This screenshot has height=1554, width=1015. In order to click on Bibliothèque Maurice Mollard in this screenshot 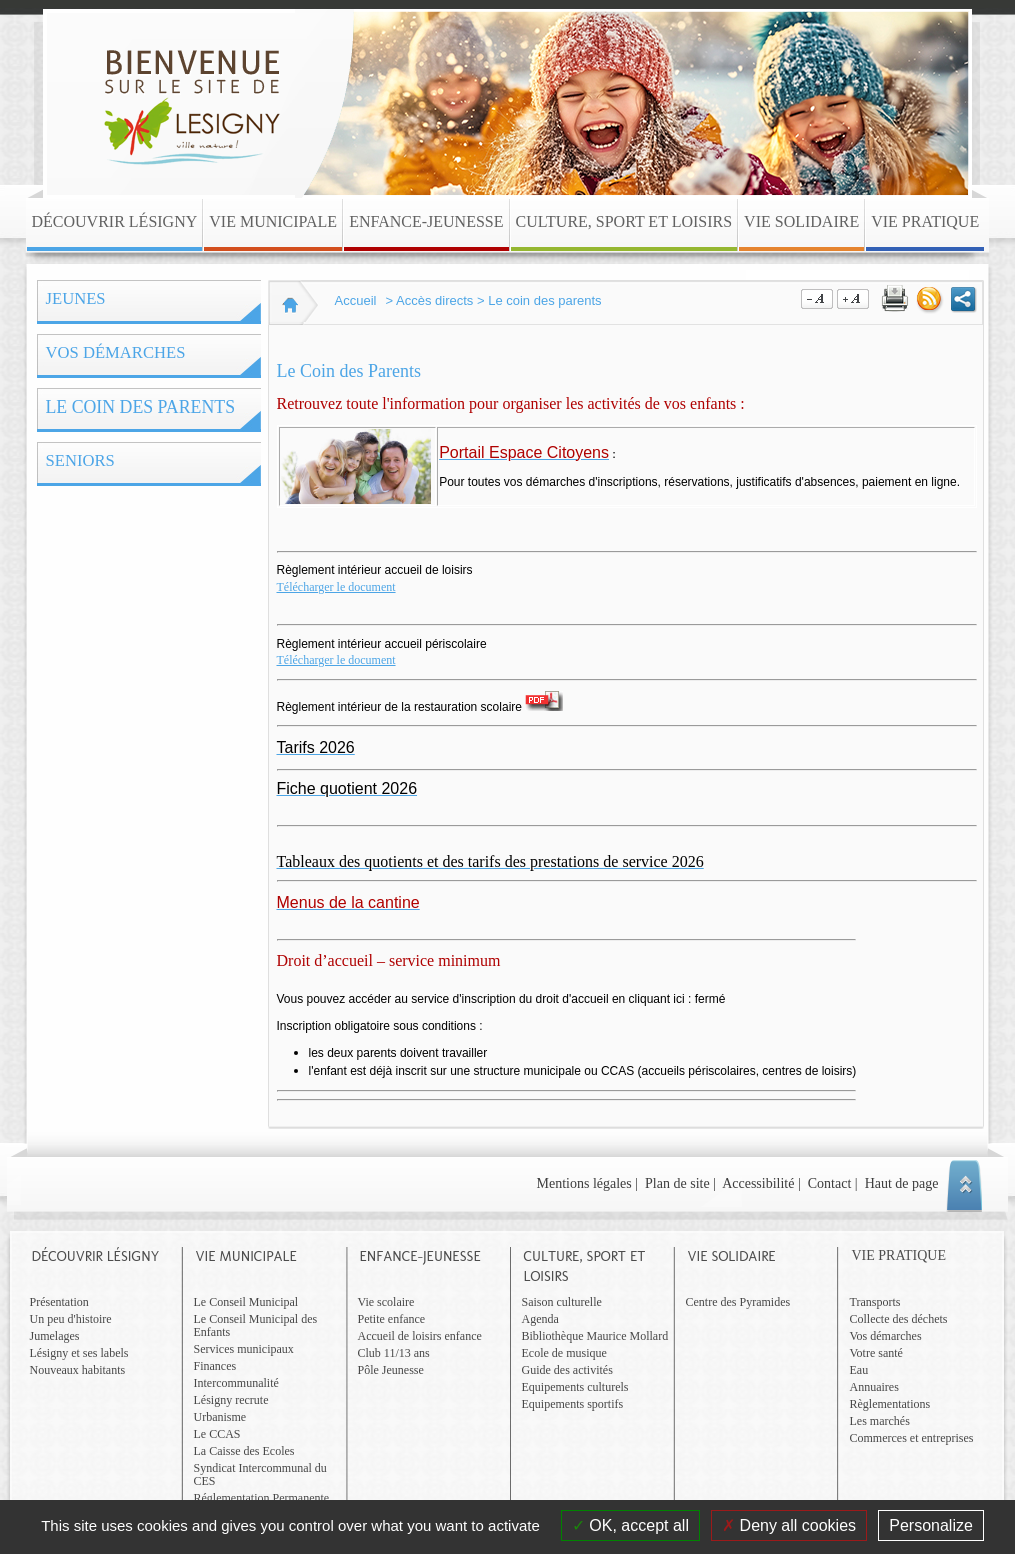, I will do `click(595, 1336)`.